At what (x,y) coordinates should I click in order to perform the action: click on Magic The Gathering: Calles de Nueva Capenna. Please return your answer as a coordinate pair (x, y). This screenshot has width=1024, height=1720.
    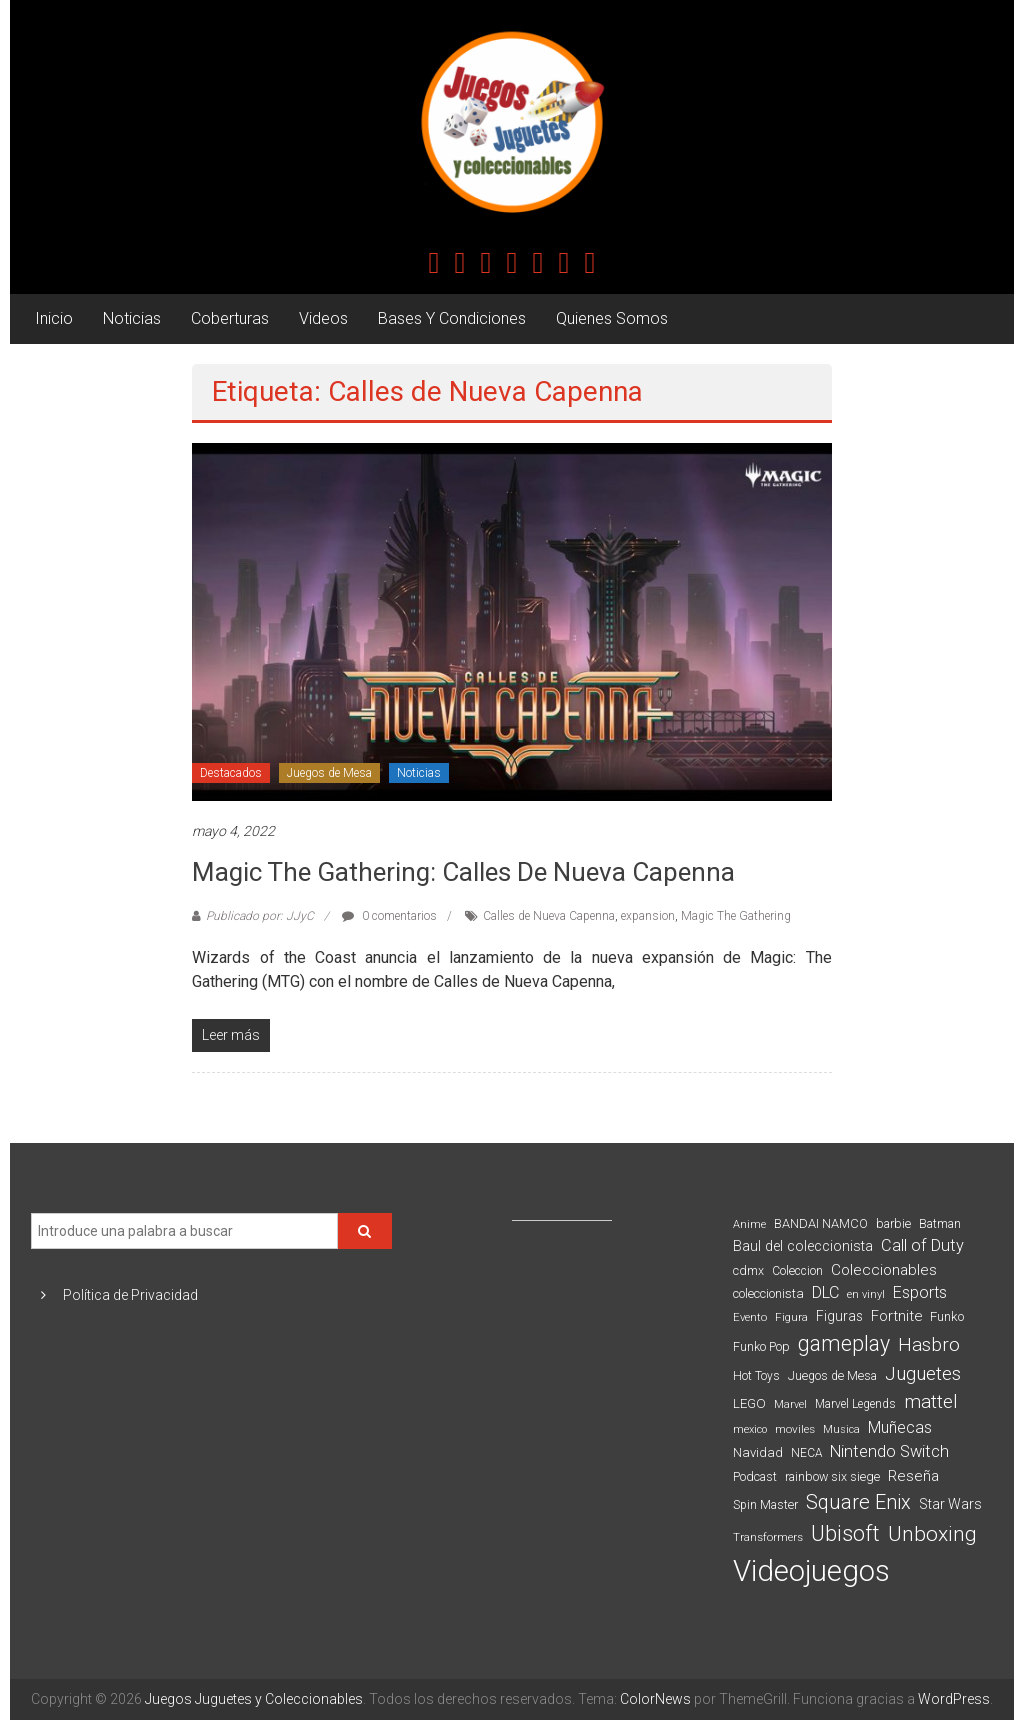
    Looking at the image, I should click on (463, 872).